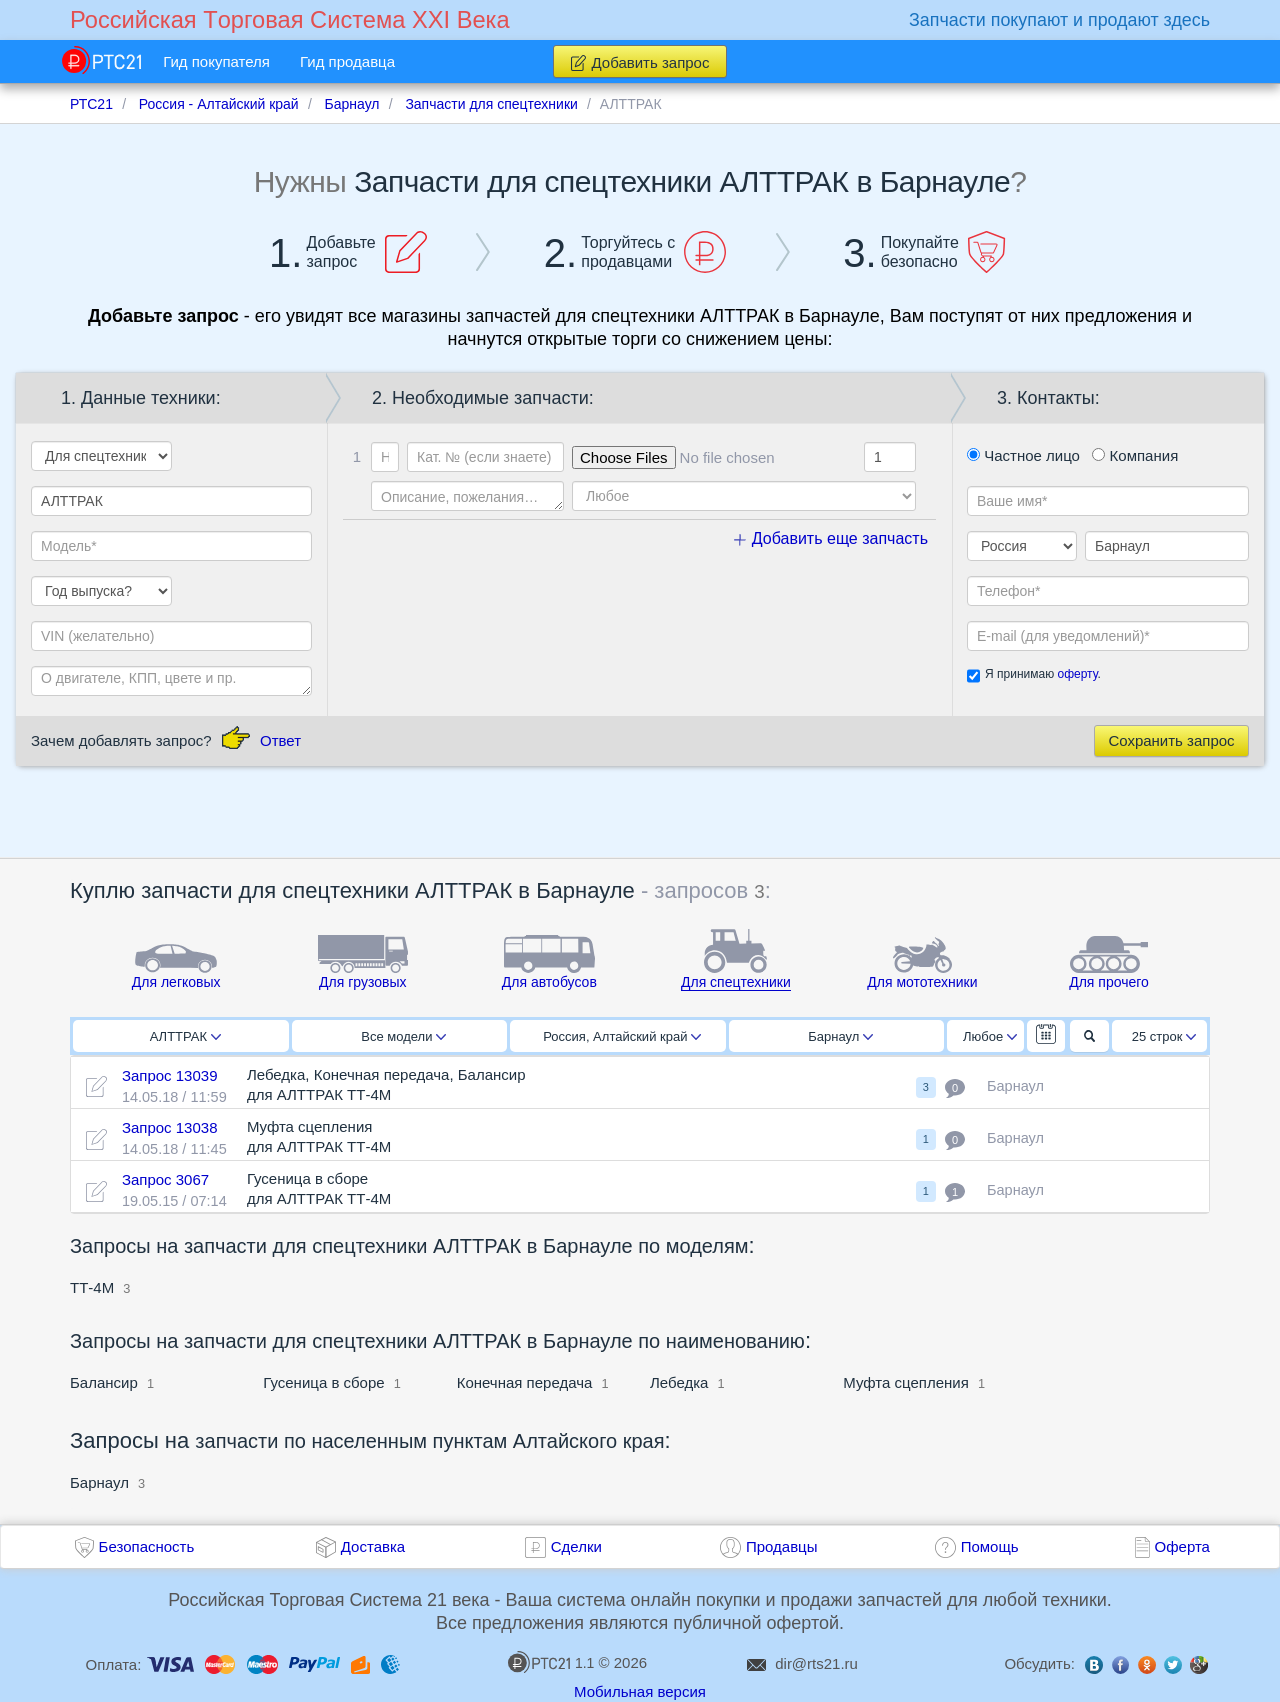 The height and width of the screenshot is (1702, 1280). Describe the element at coordinates (990, 1546) in the screenshot. I see `Помощь` at that location.